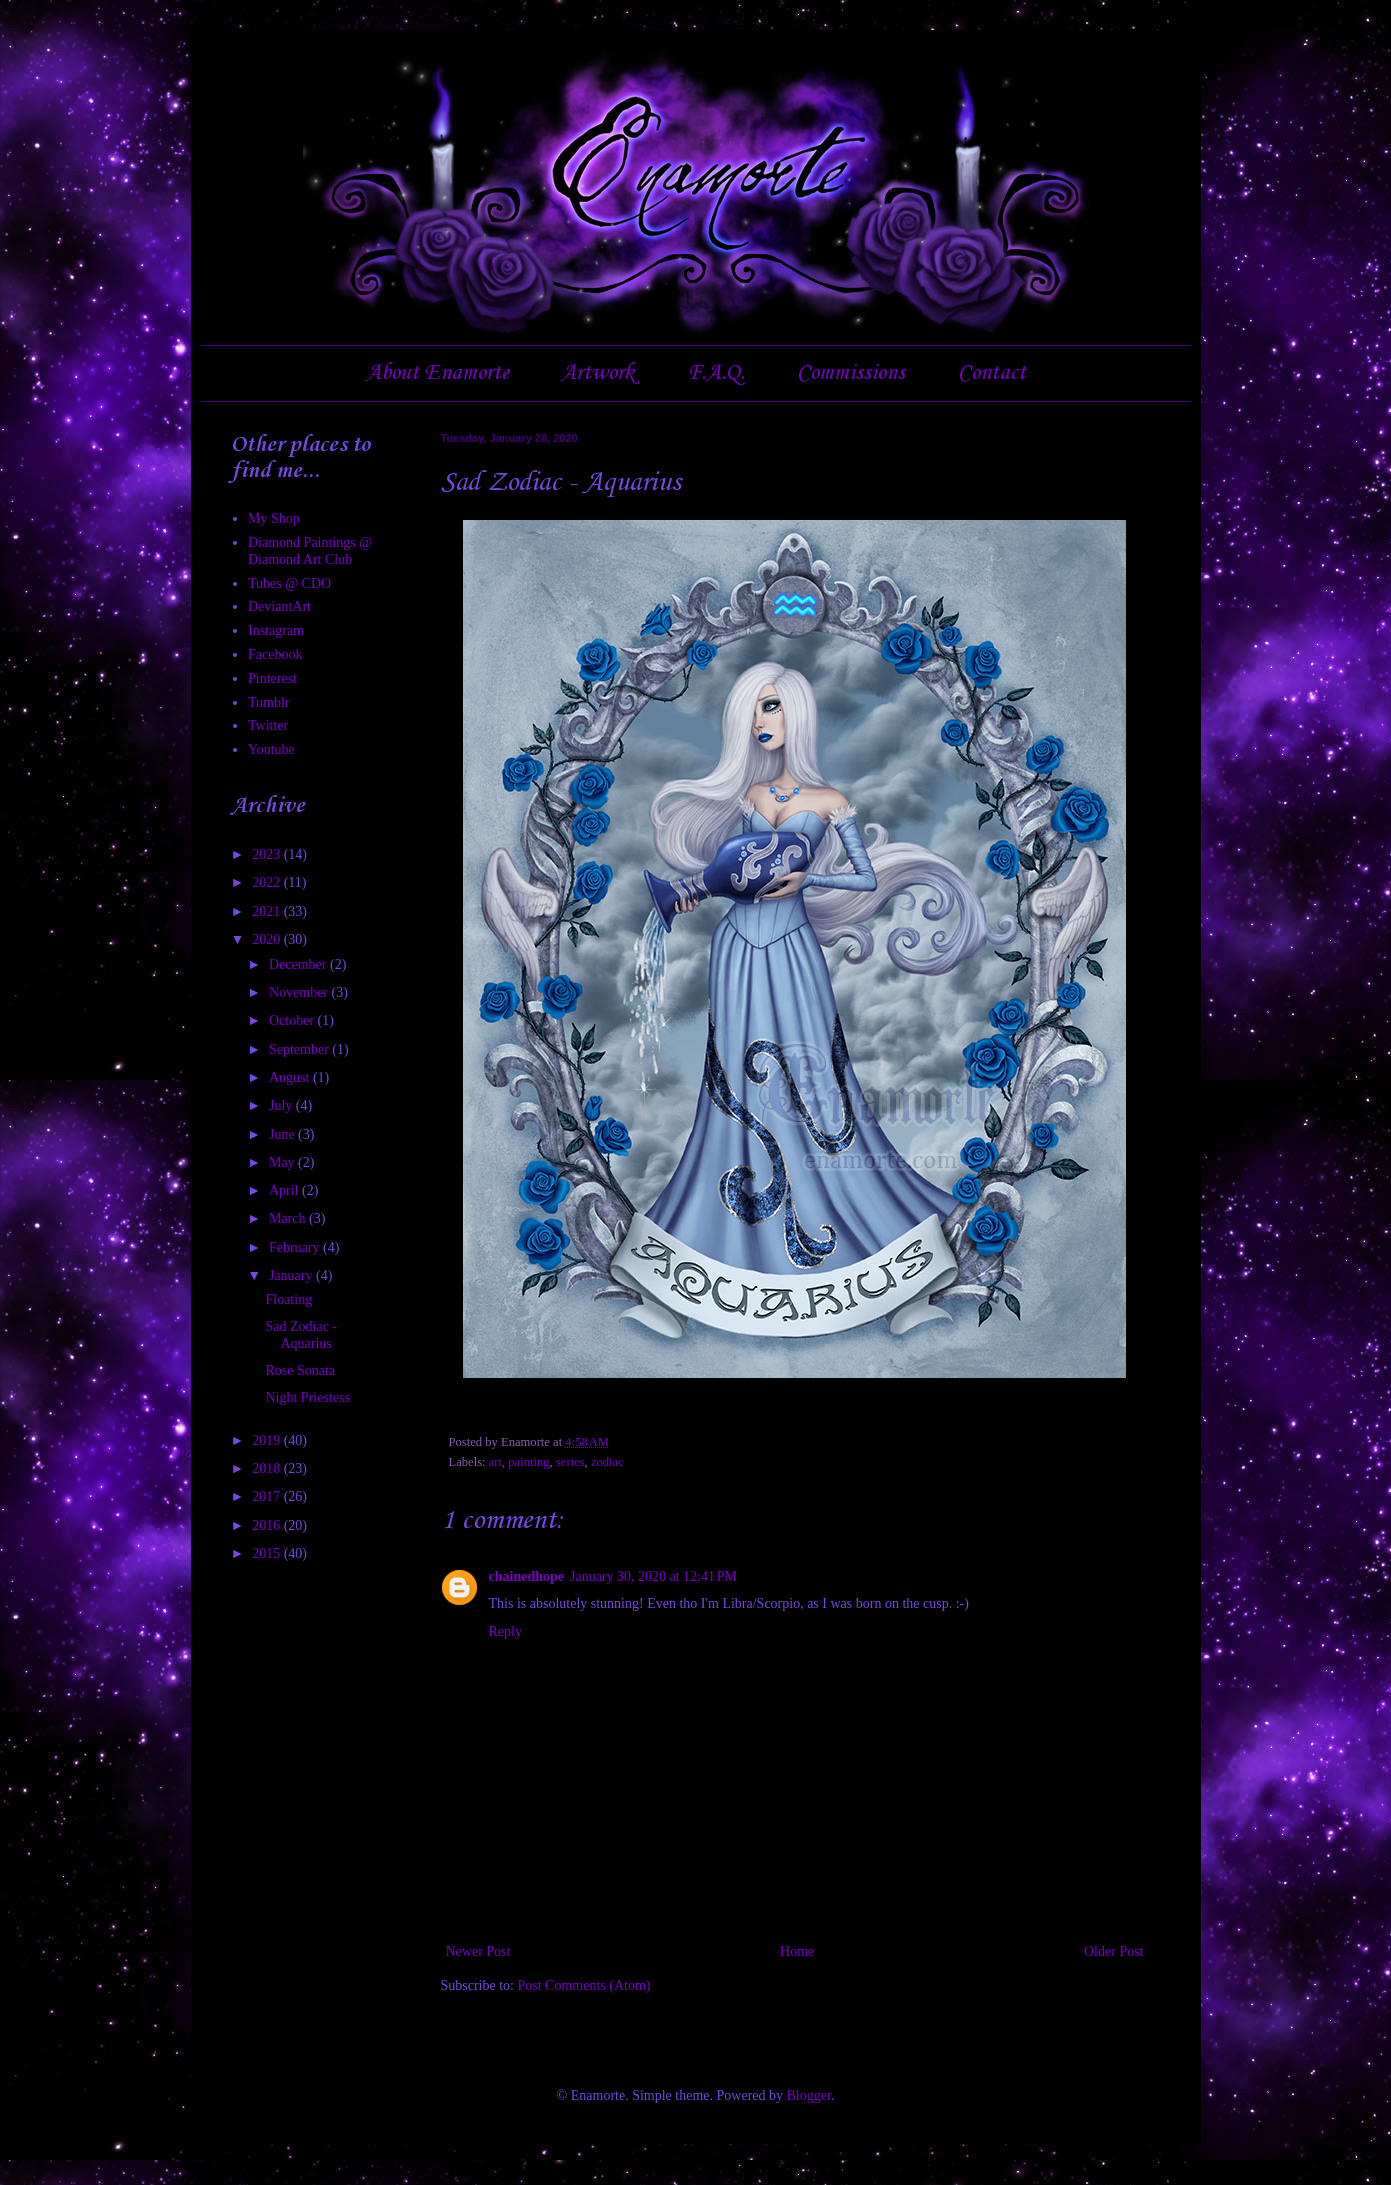  I want to click on series, so click(570, 1462).